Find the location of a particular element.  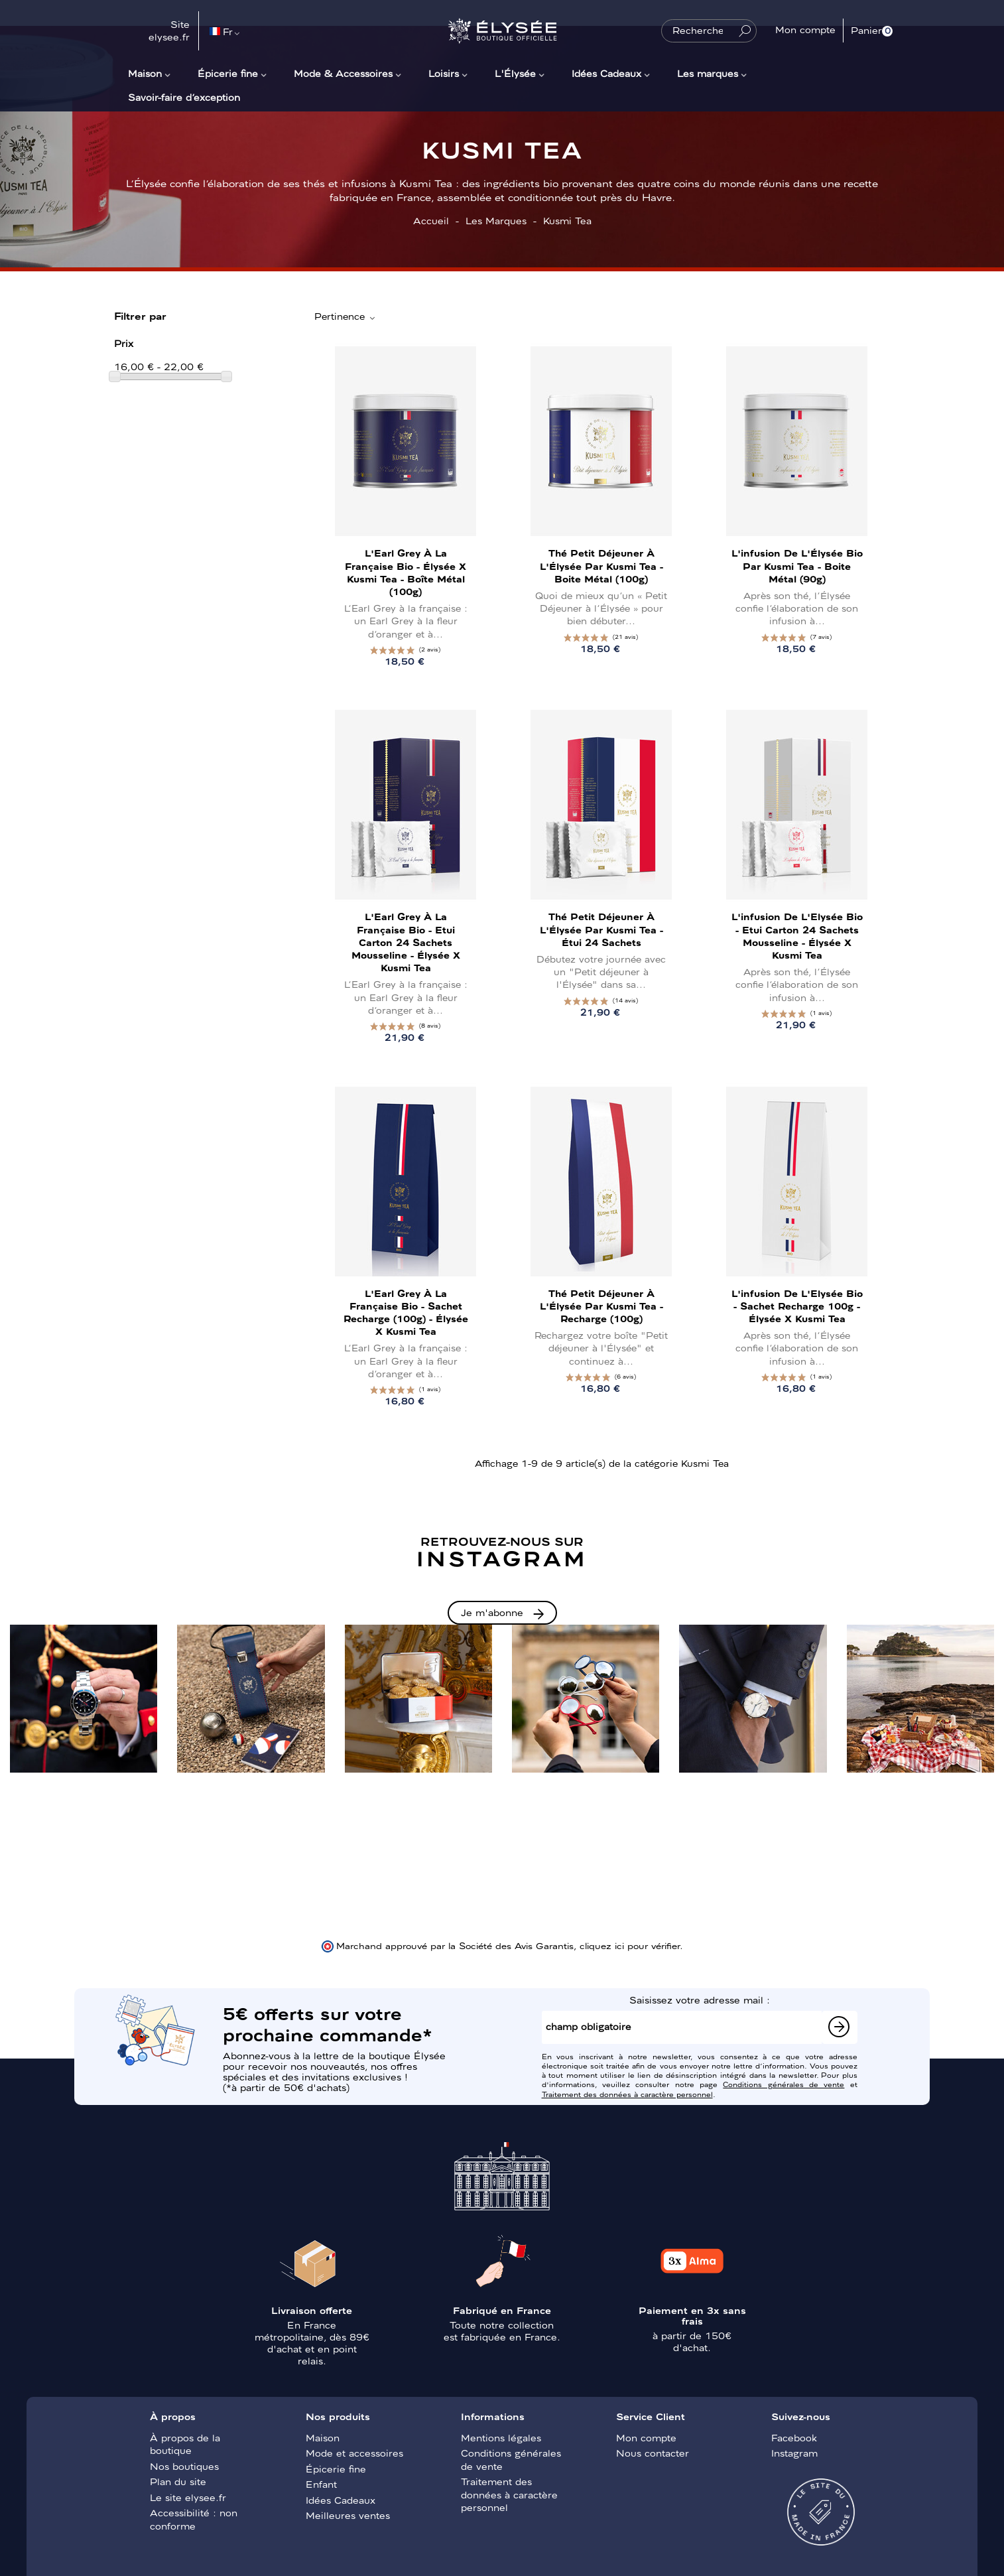

Meilleures ventes is located at coordinates (348, 2515).